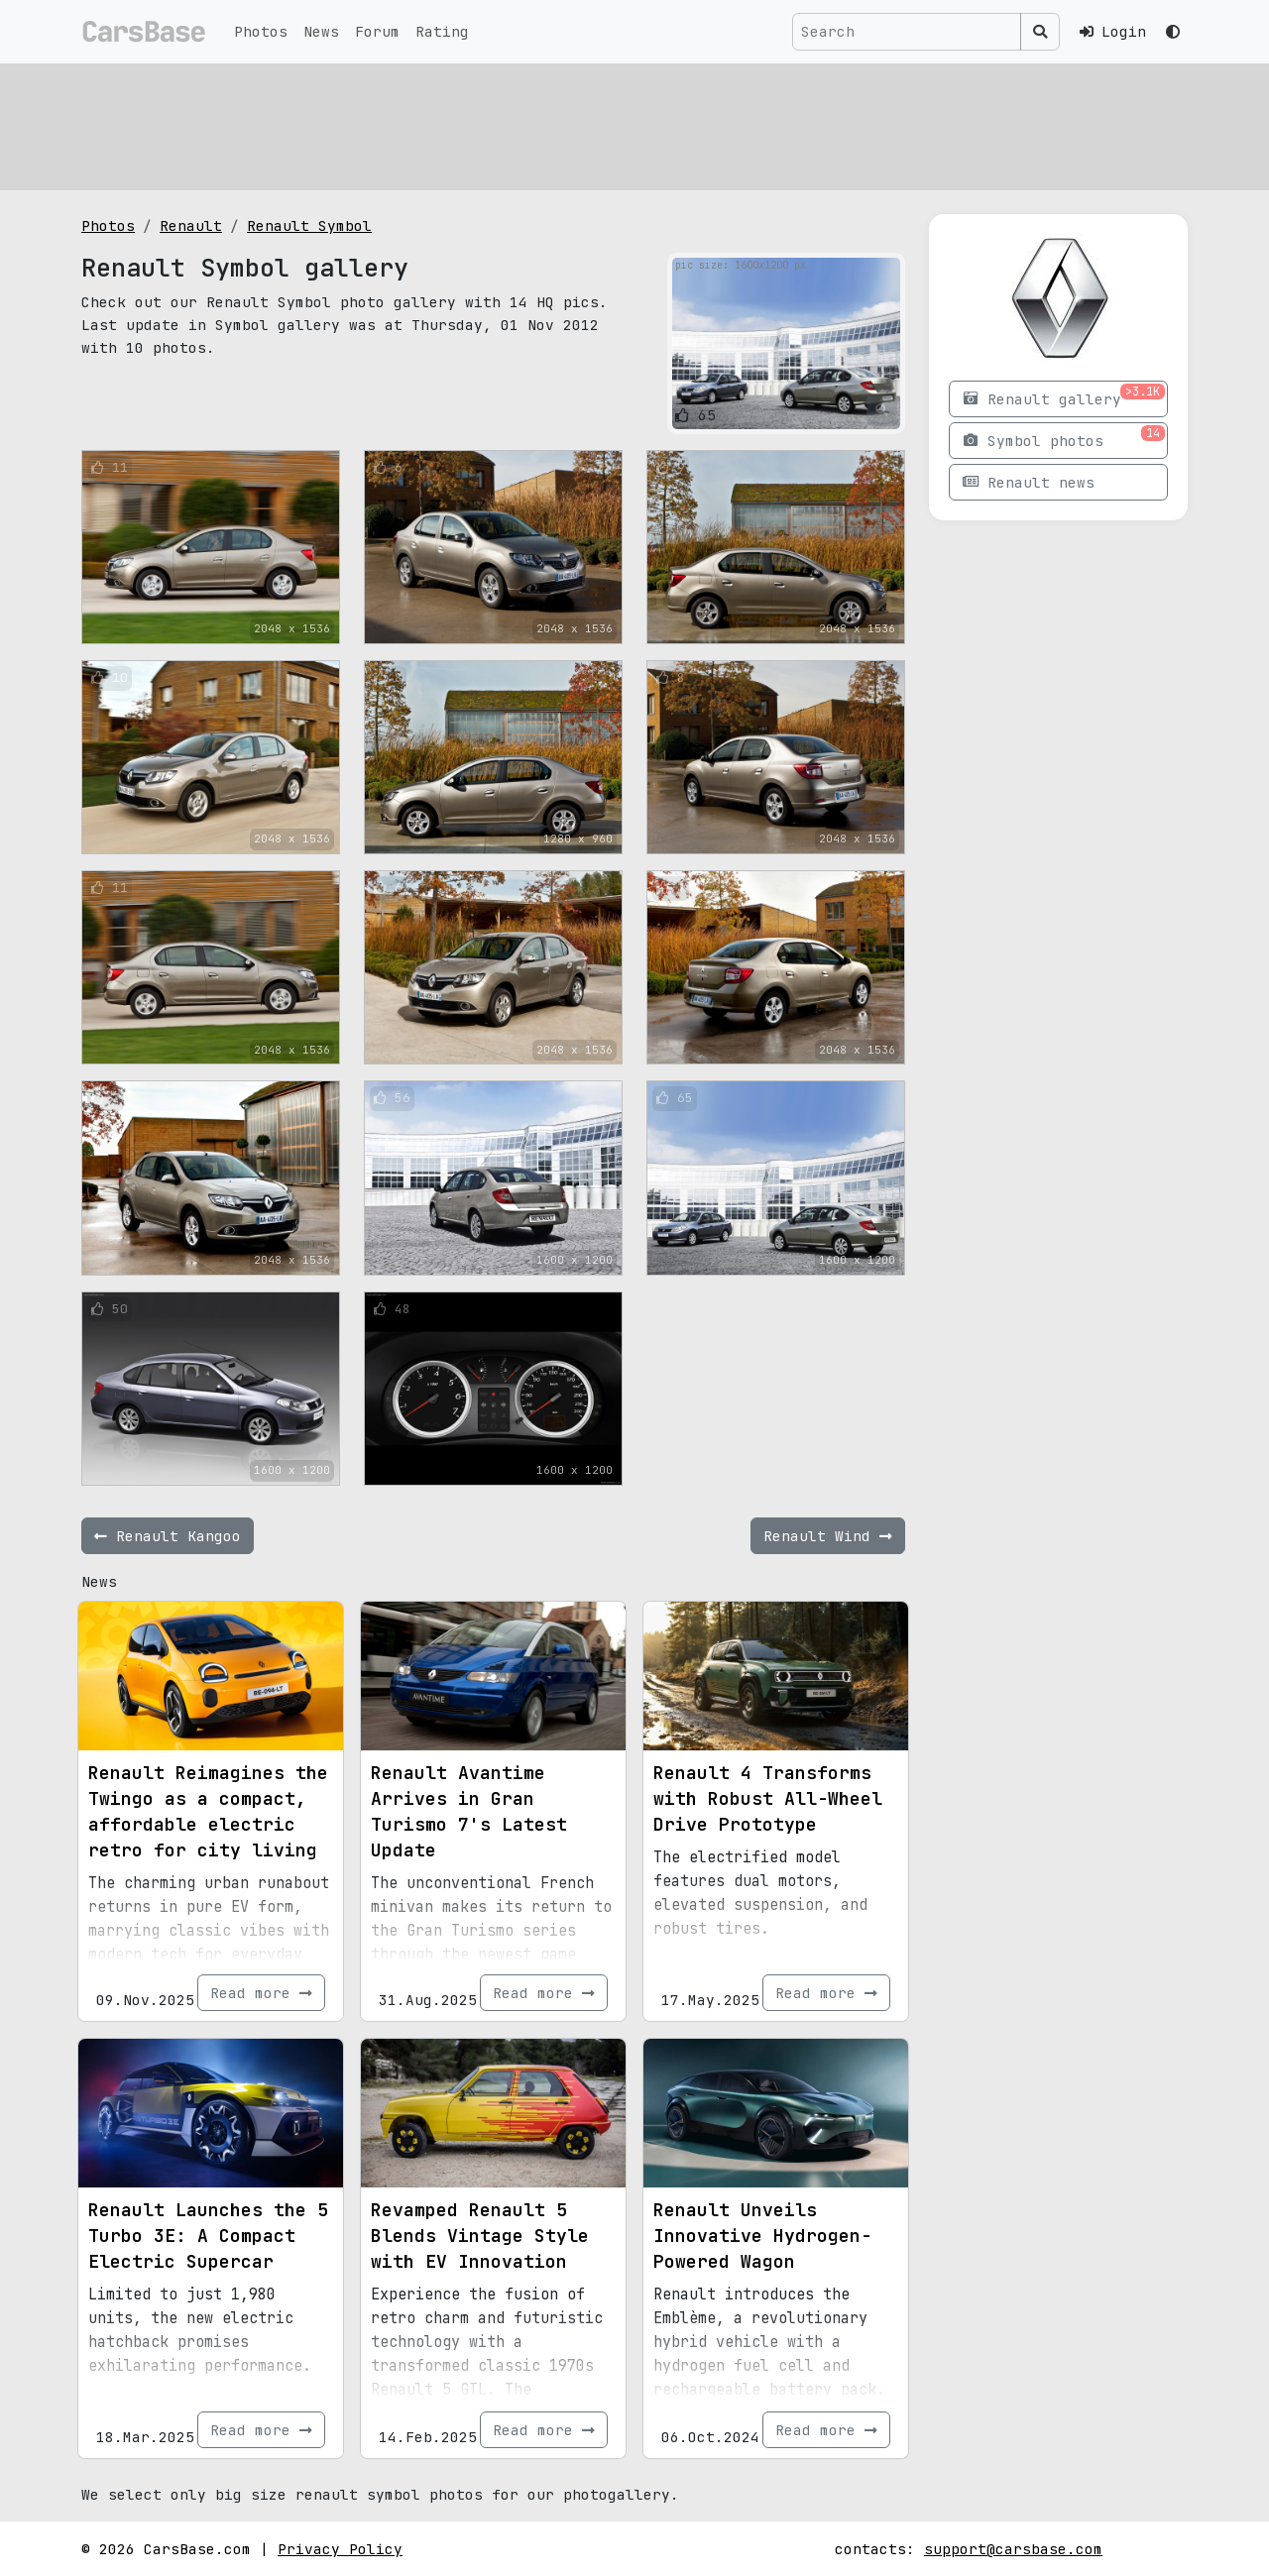 This screenshot has width=1269, height=2576. What do you see at coordinates (480, 2235) in the screenshot?
I see `Revamped Renault 5 Blends Vintage Style with EV Innovation` at bounding box center [480, 2235].